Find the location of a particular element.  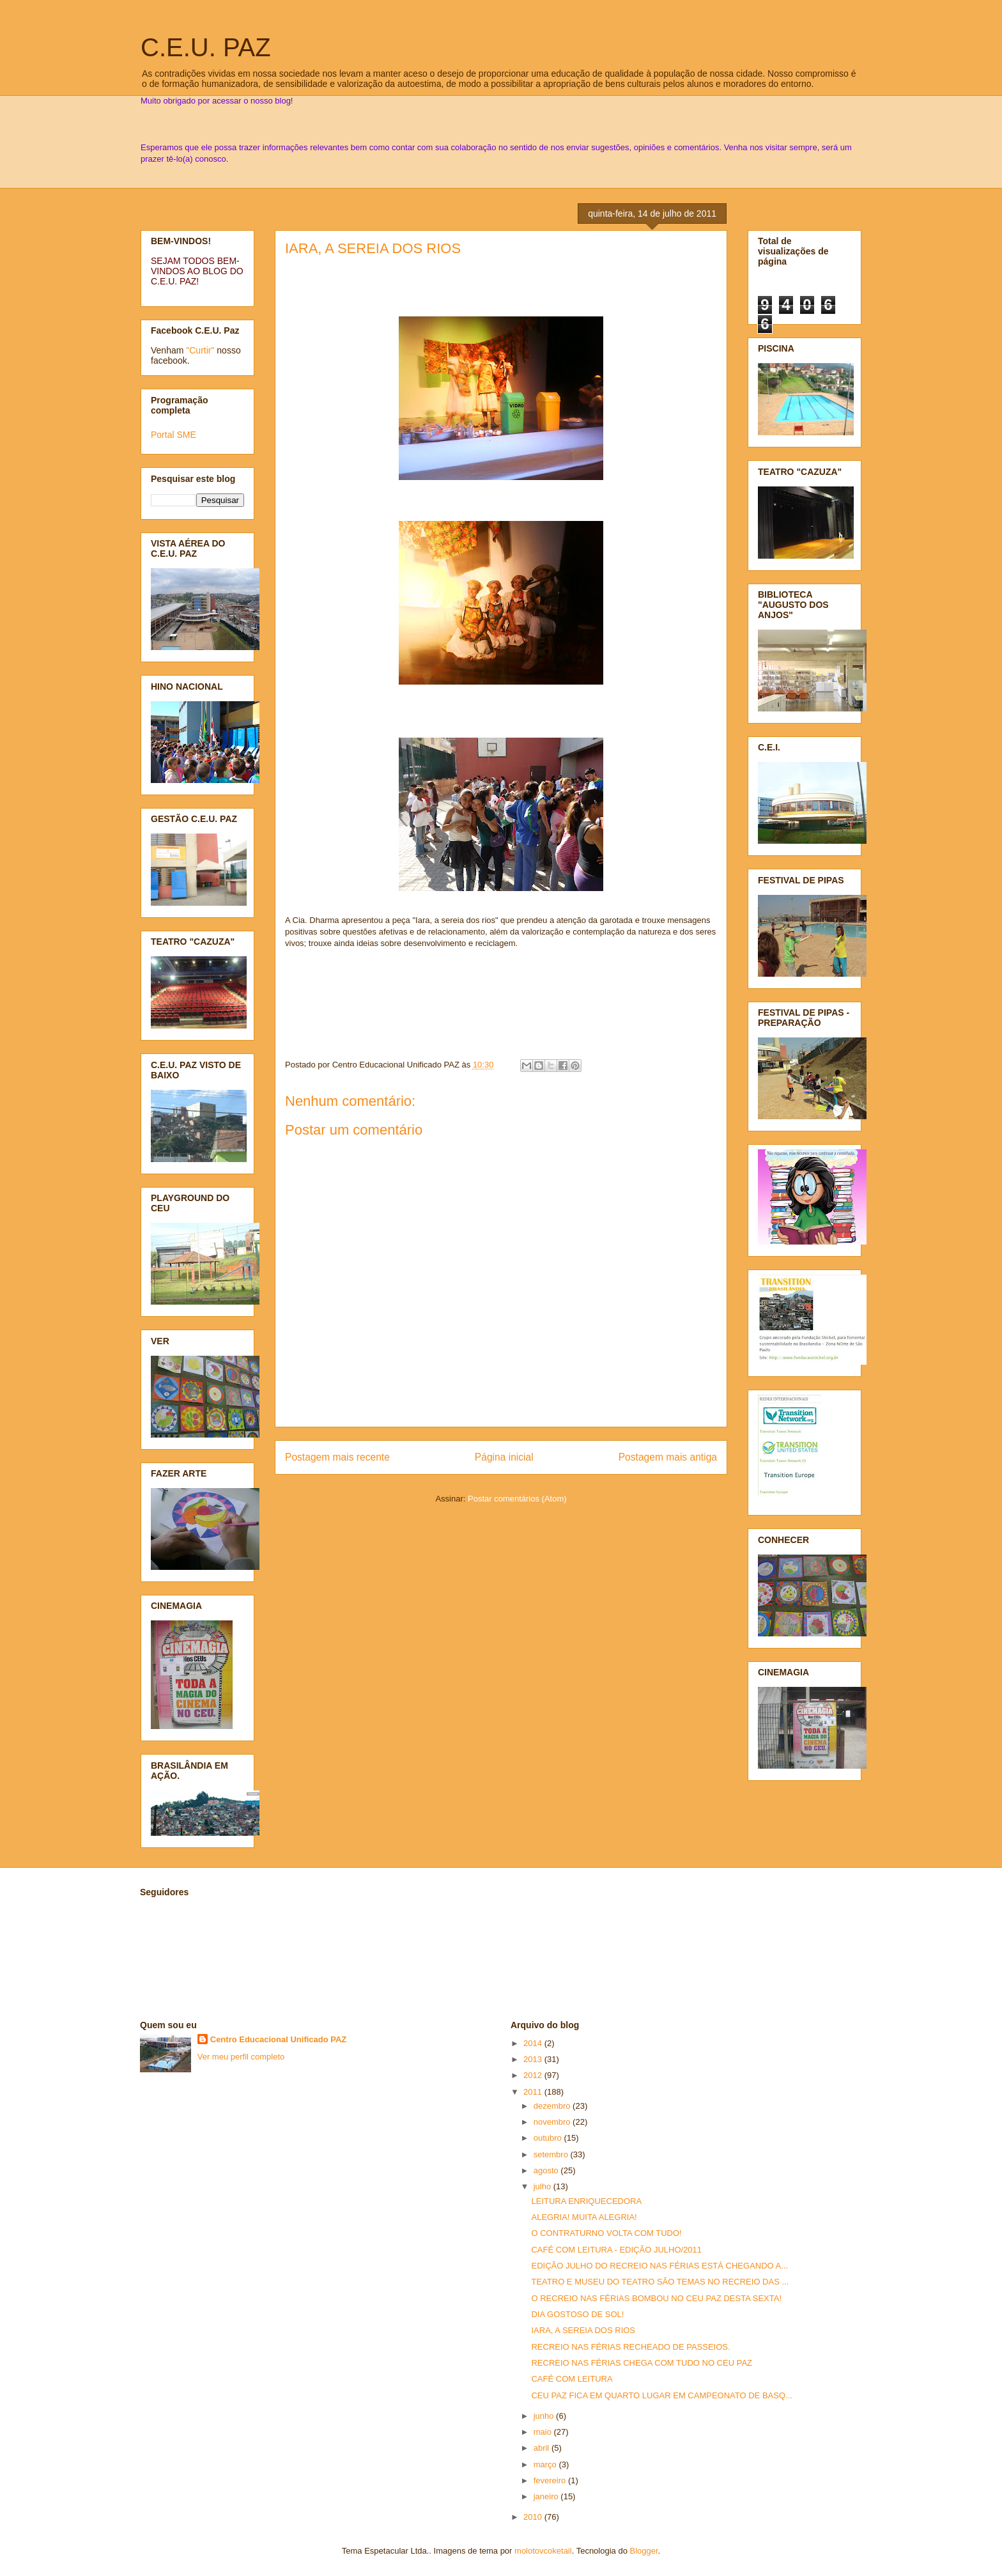

Portal SME is located at coordinates (173, 435).